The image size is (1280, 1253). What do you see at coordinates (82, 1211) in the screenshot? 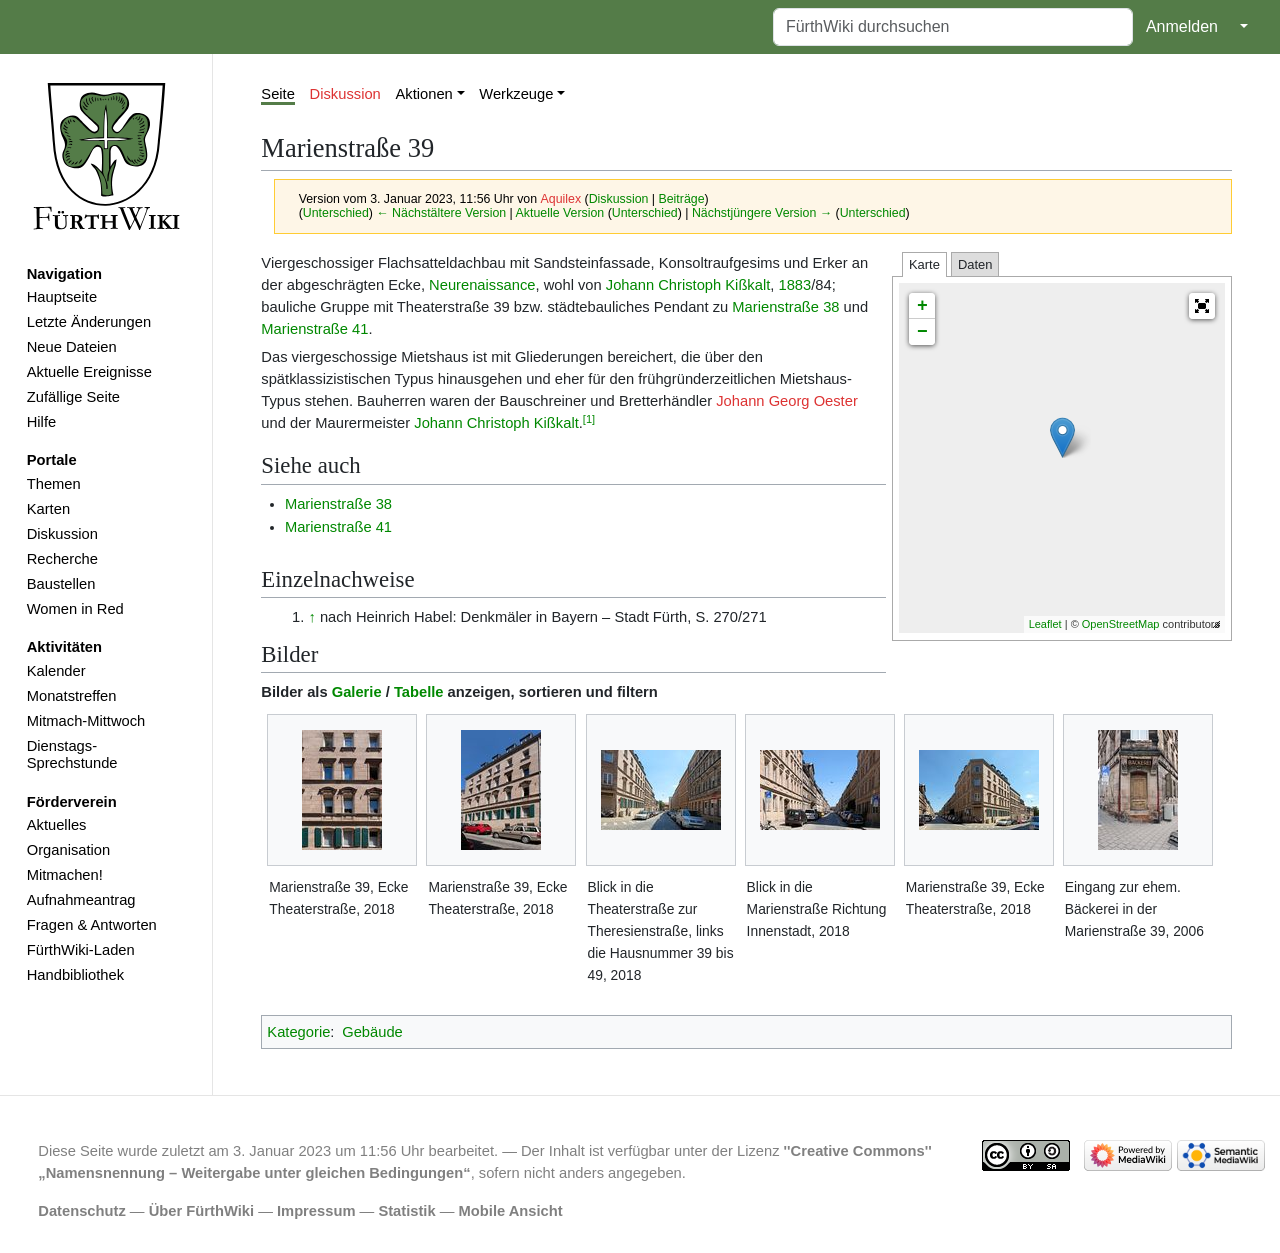
I see `Datenschutz` at bounding box center [82, 1211].